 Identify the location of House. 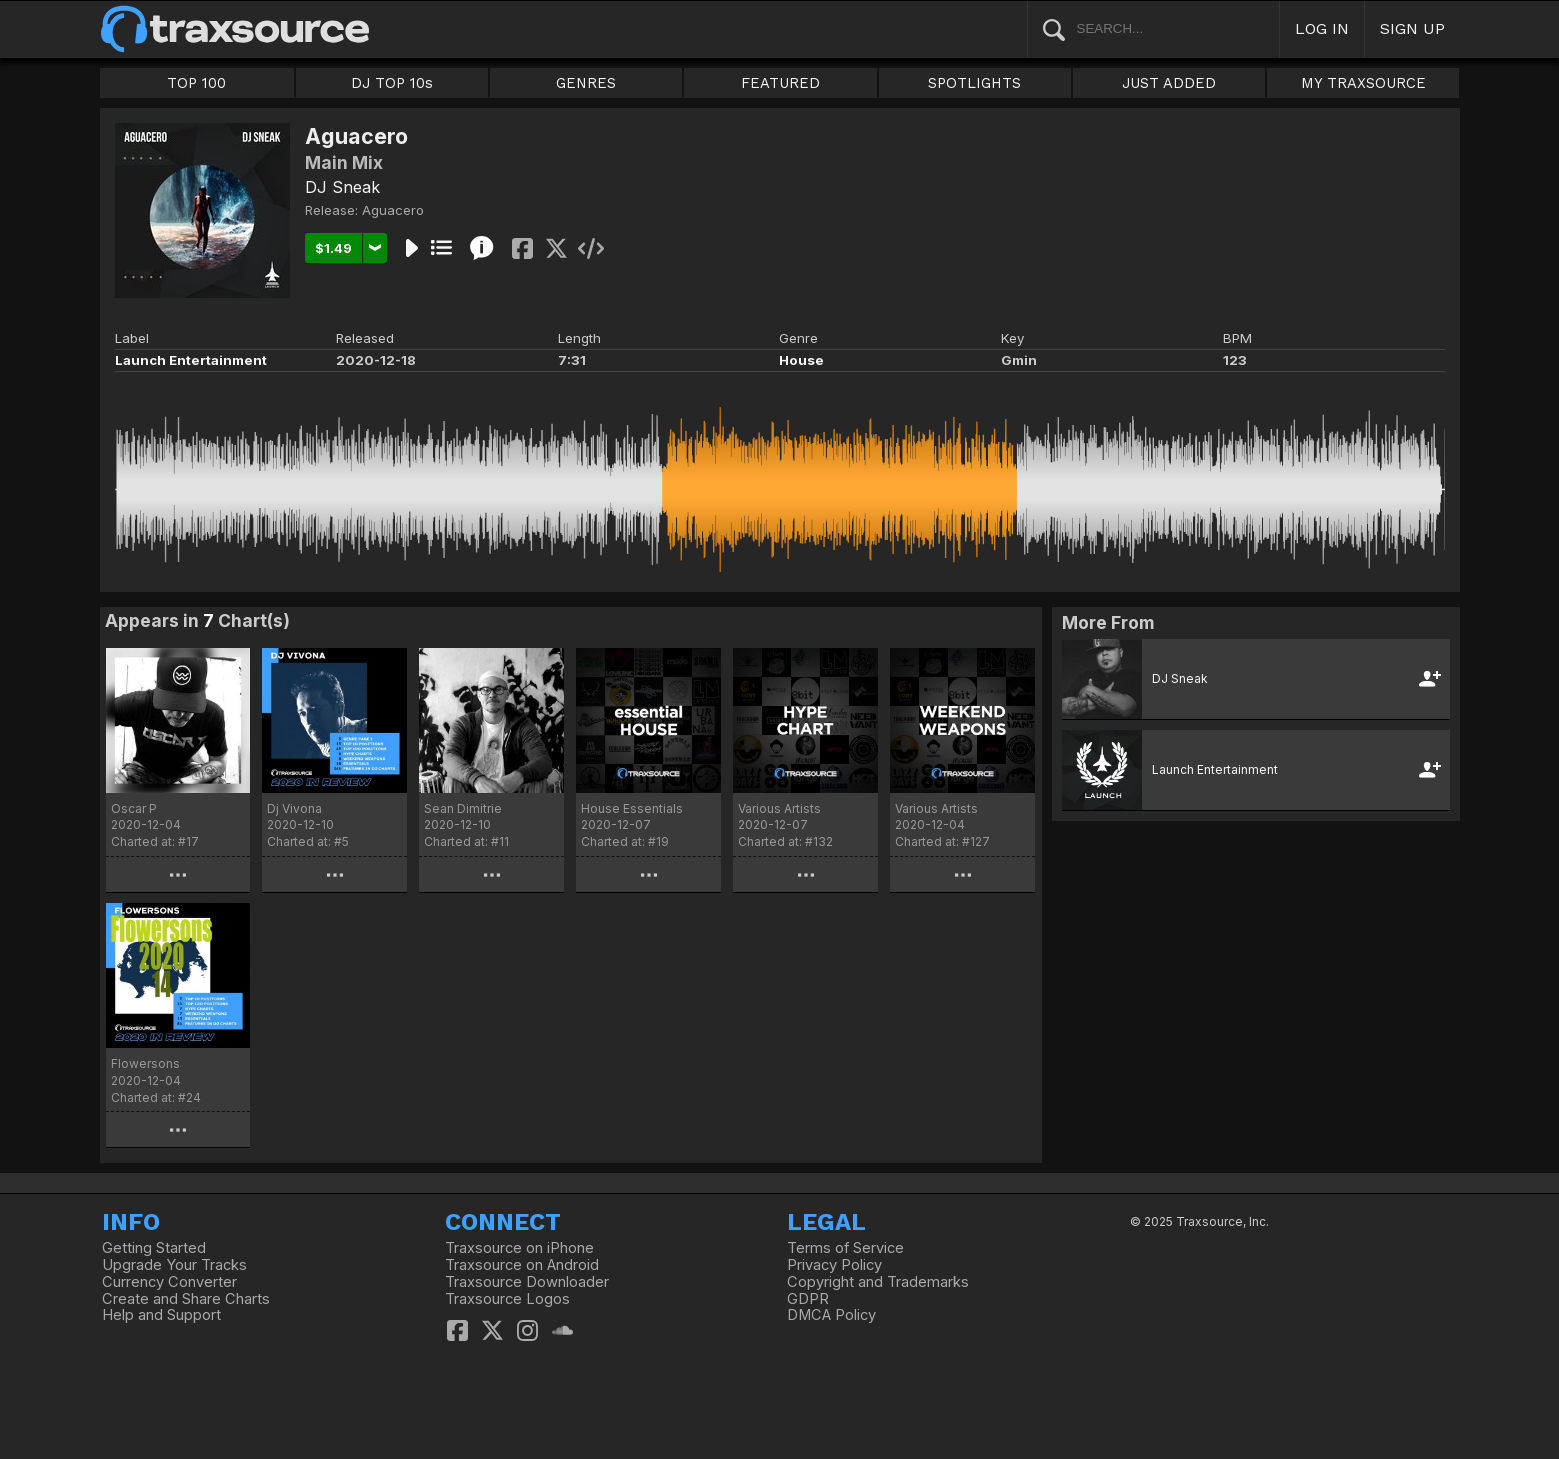
(801, 360).